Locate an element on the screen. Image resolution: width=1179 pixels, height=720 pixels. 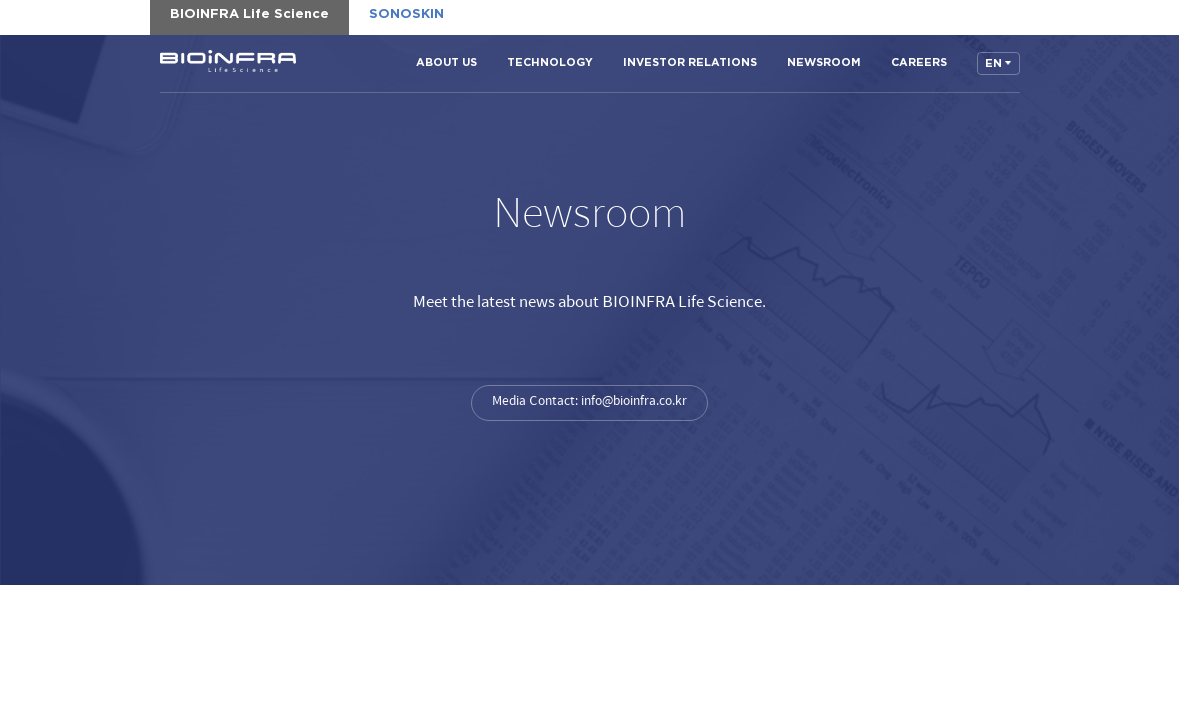
NEWSROOM is located at coordinates (824, 62).